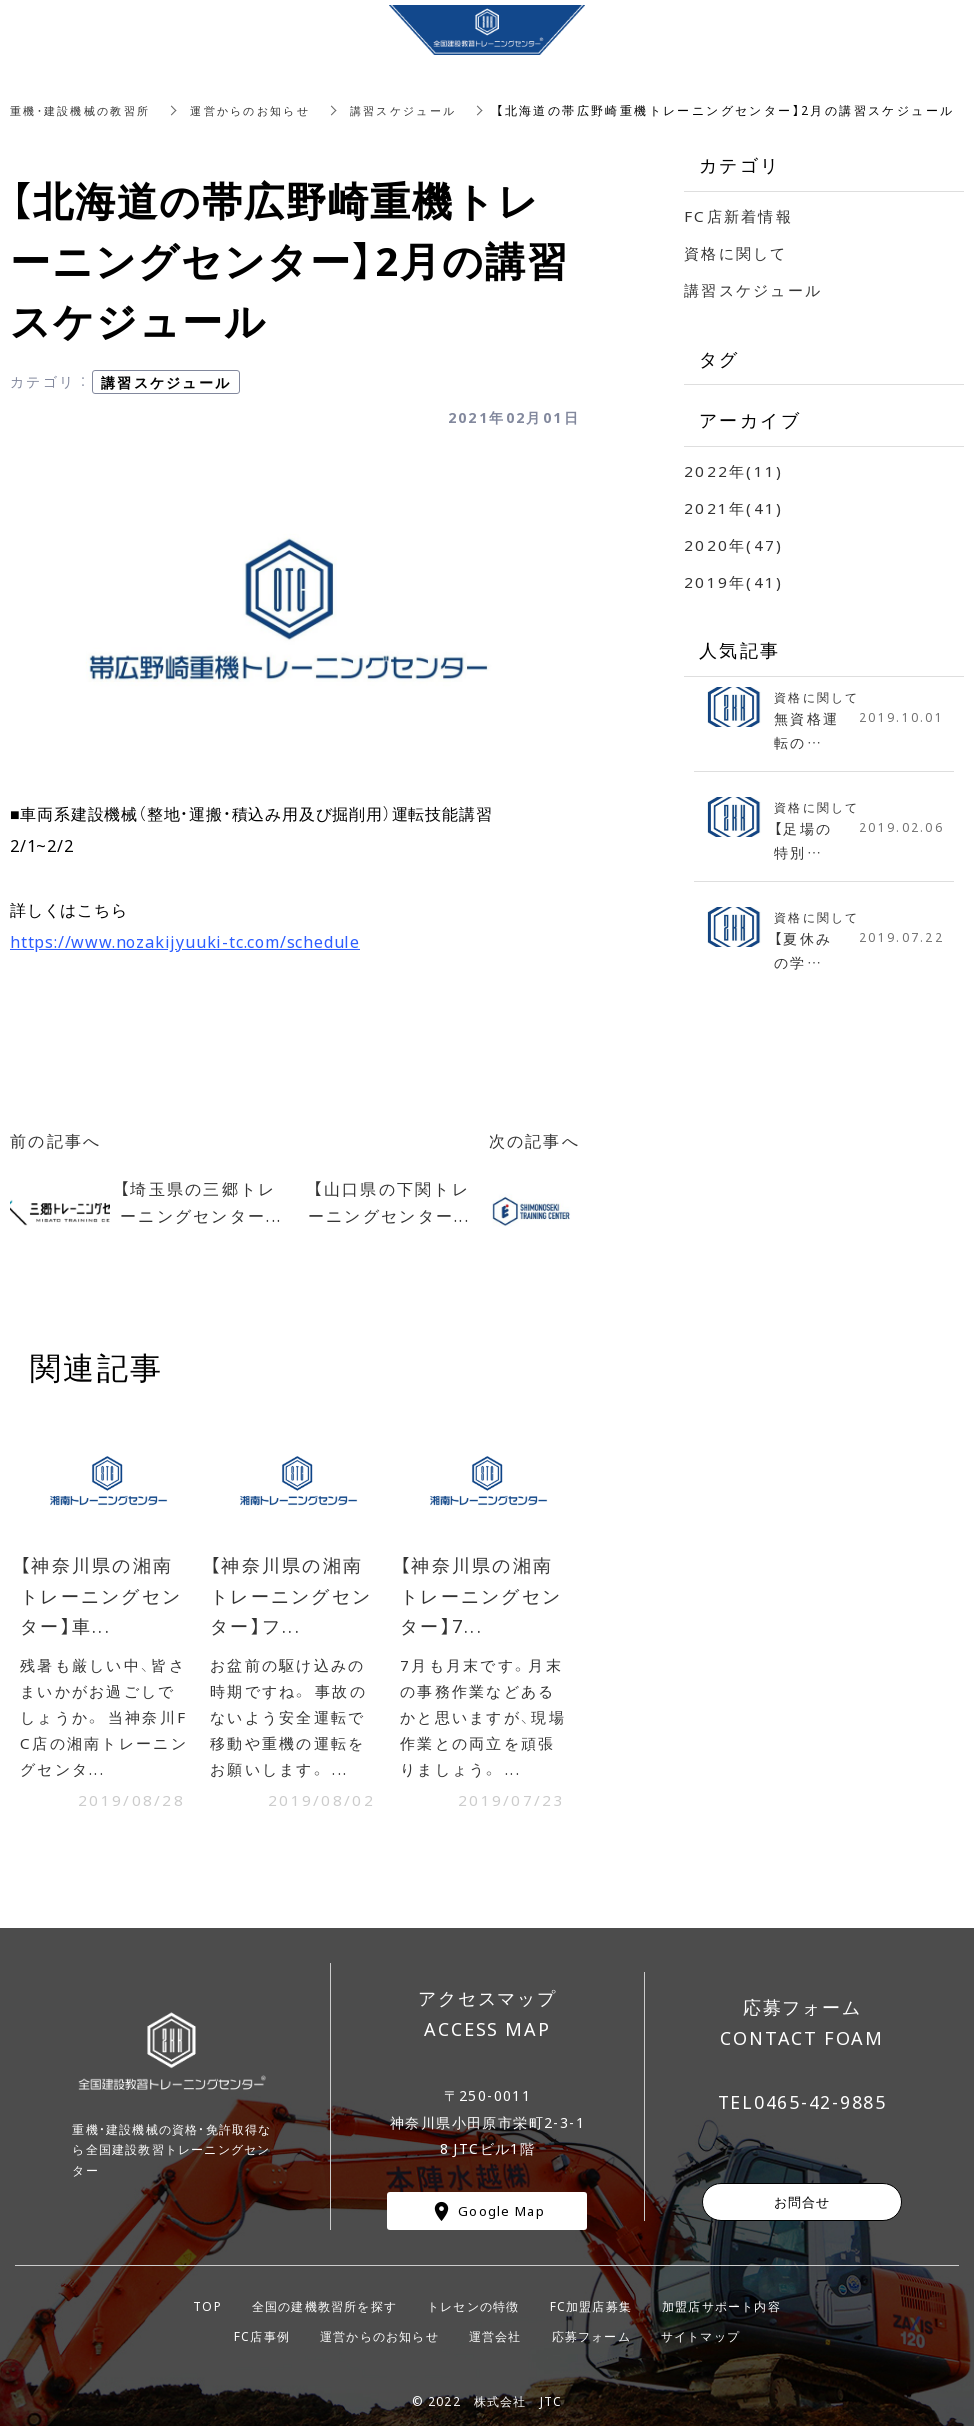  Describe the element at coordinates (324, 2313) in the screenshot. I see `全国の建機教習所を探す` at that location.